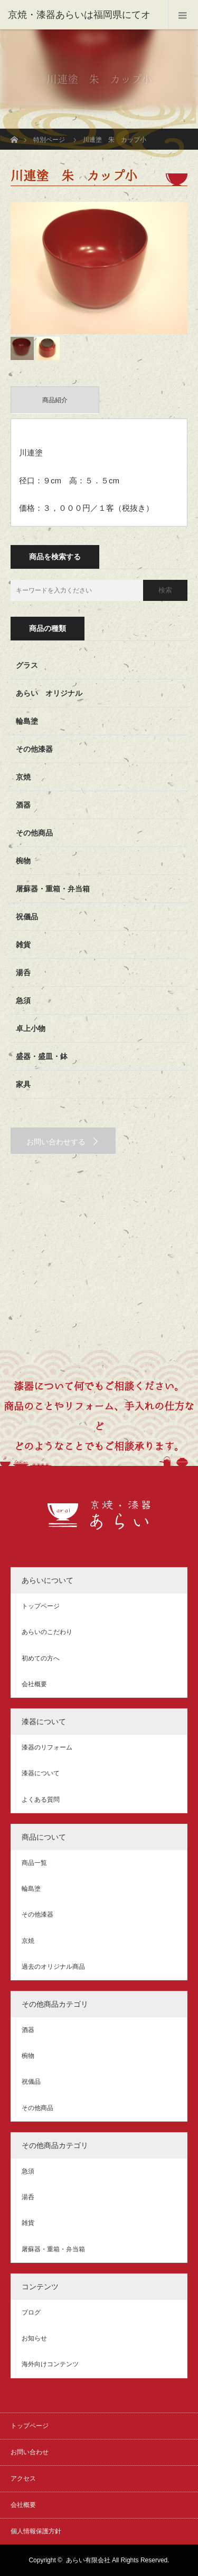 This screenshot has height=2576, width=198. What do you see at coordinates (53, 888) in the screenshot?
I see `屠蘇器・重箱・弁当箱` at bounding box center [53, 888].